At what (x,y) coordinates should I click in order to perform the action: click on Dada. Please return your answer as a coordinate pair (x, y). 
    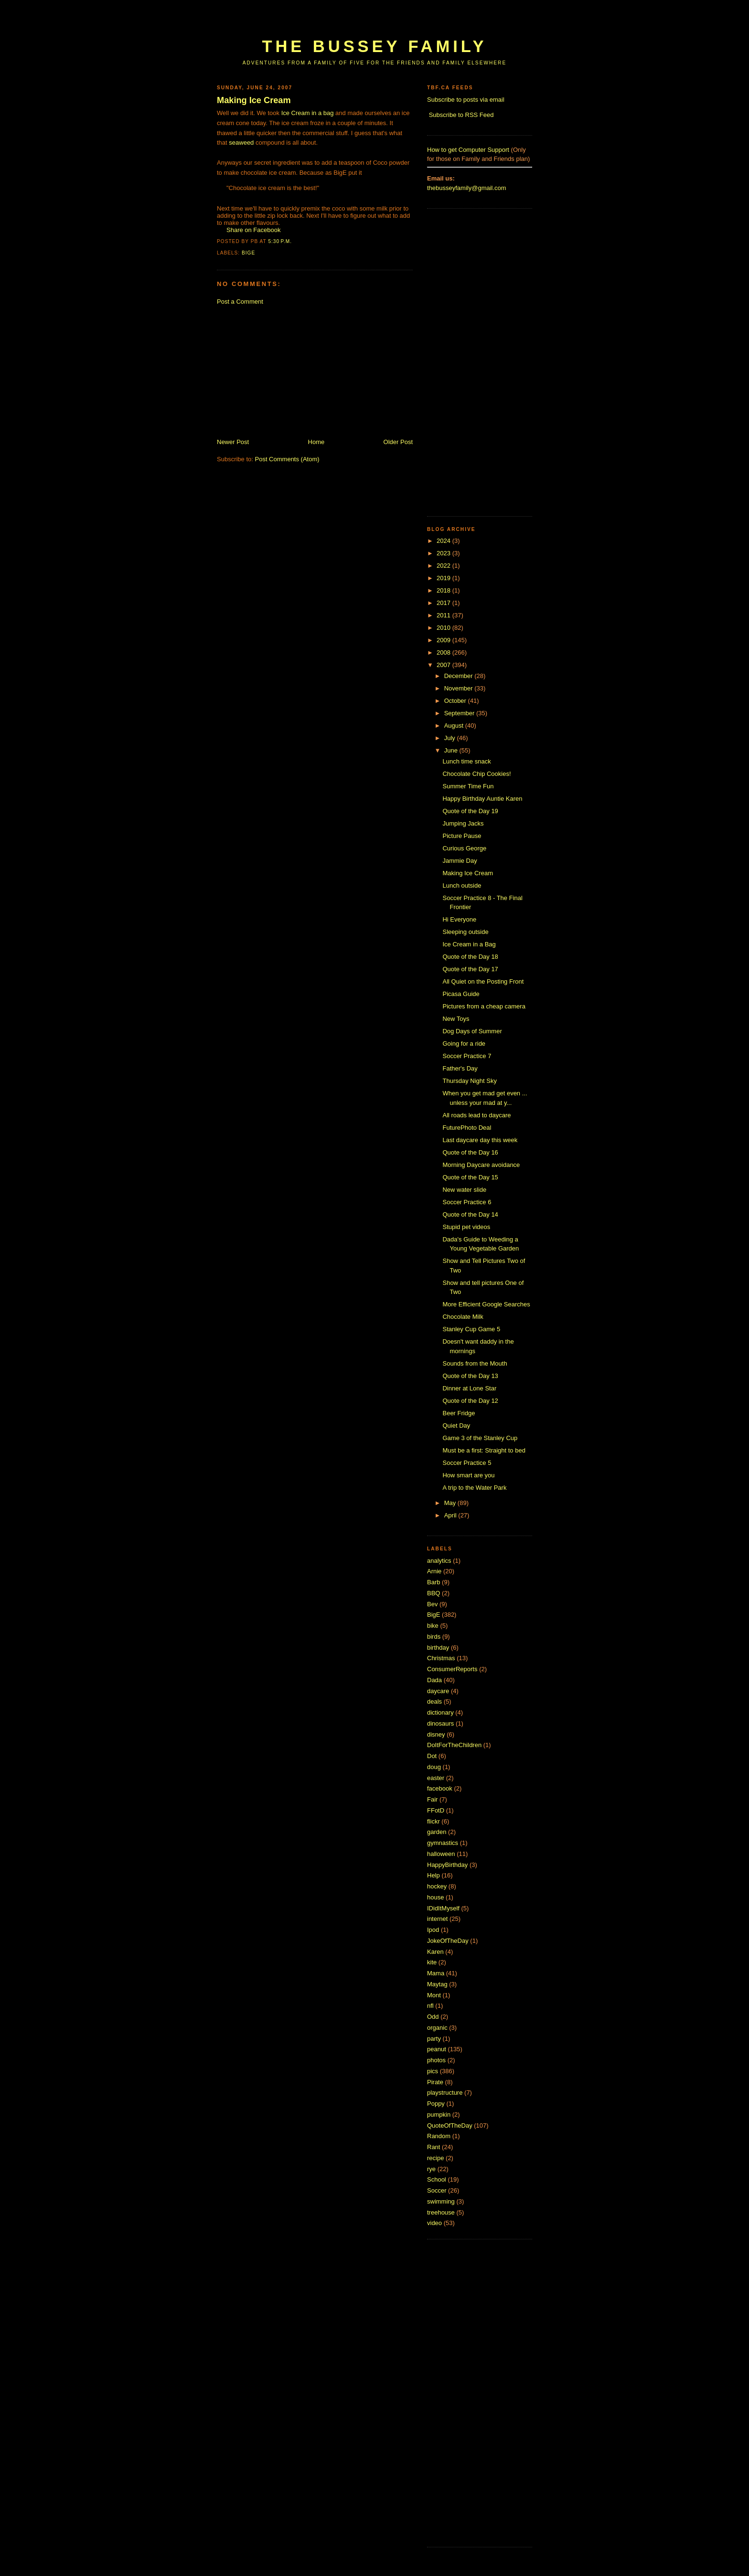
    Looking at the image, I should click on (434, 1680).